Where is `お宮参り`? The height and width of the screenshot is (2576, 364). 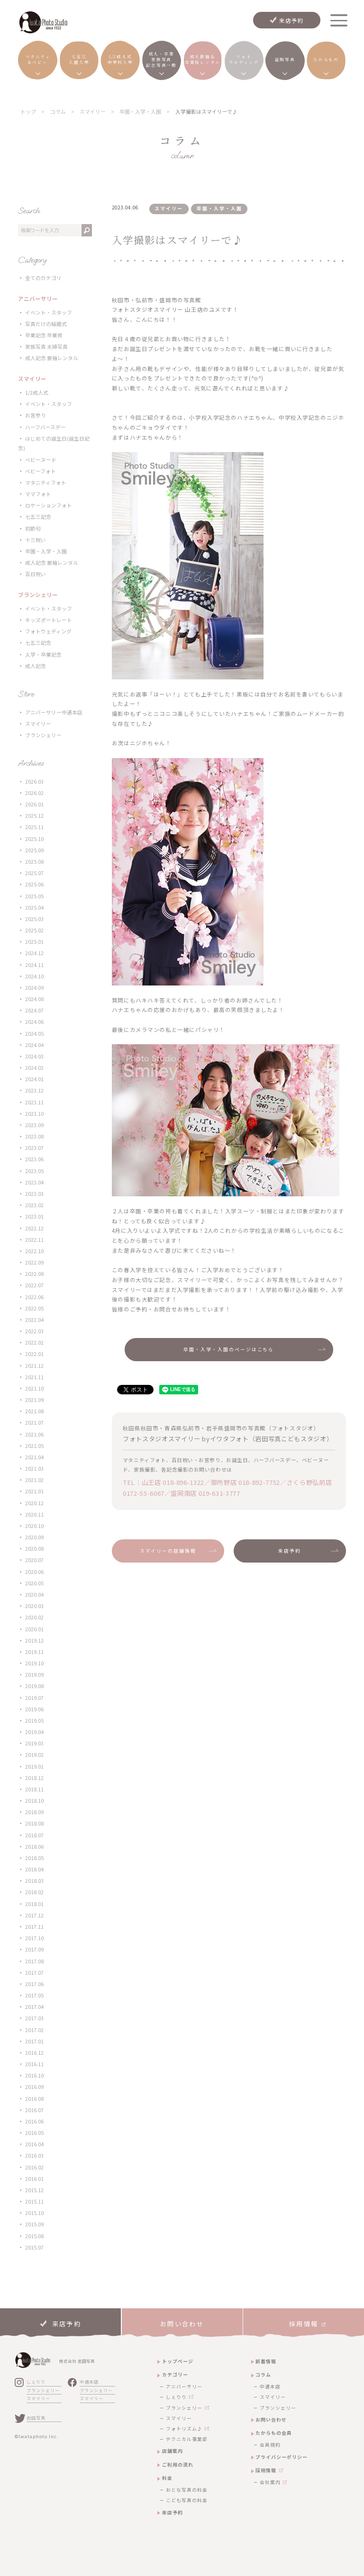 お宮参り is located at coordinates (35, 415).